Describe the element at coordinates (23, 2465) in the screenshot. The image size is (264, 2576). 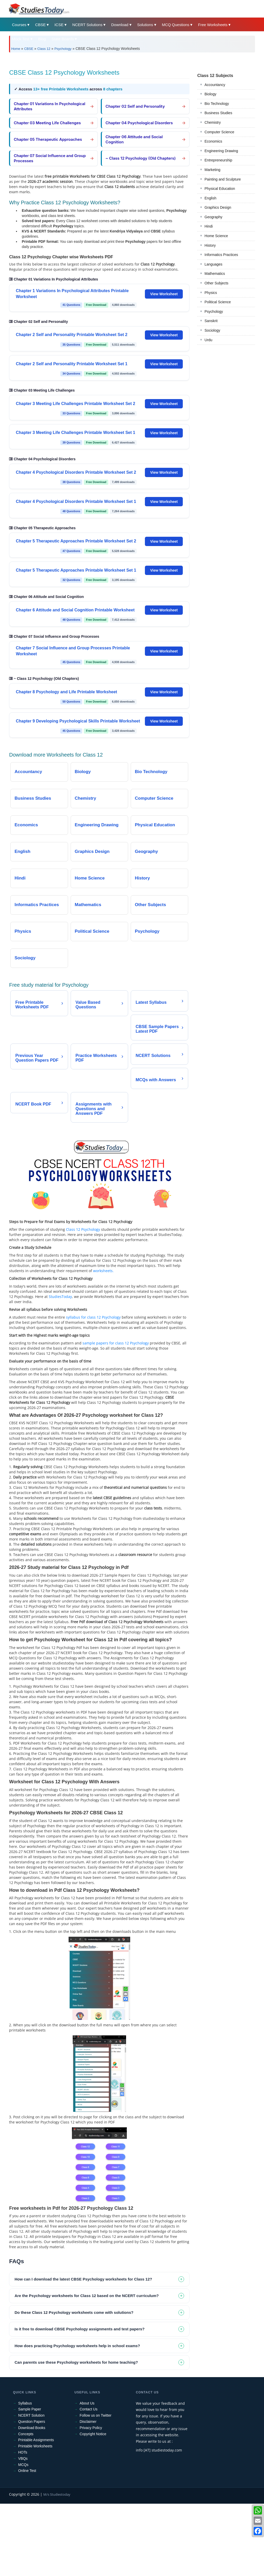
I see `MCQs` at that location.